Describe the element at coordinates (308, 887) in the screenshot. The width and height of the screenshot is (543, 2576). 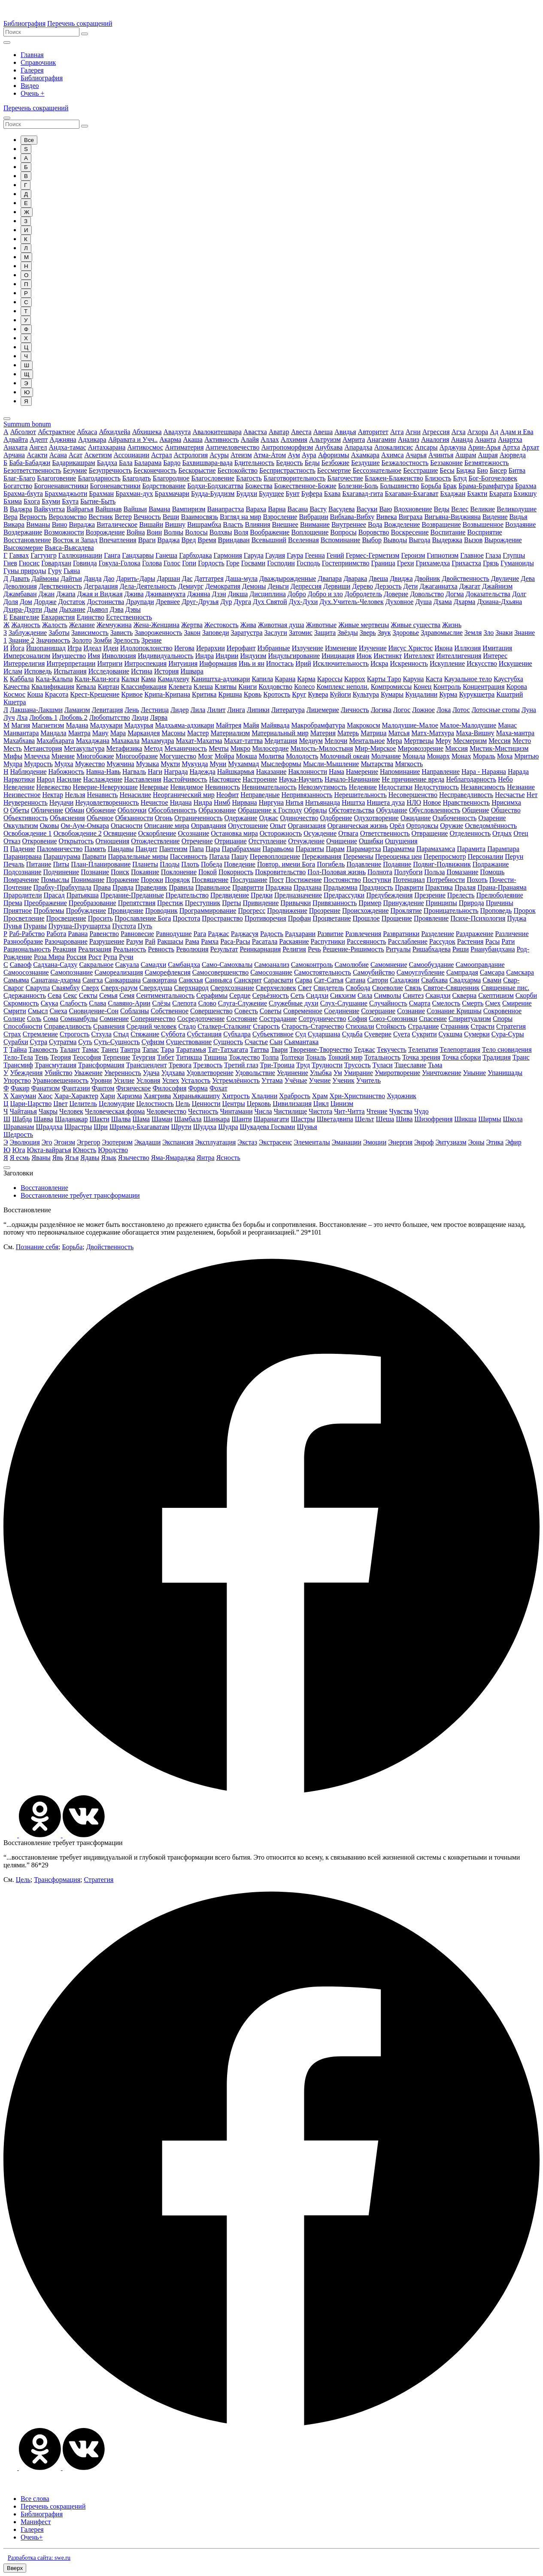
I see `Прадхана` at that location.